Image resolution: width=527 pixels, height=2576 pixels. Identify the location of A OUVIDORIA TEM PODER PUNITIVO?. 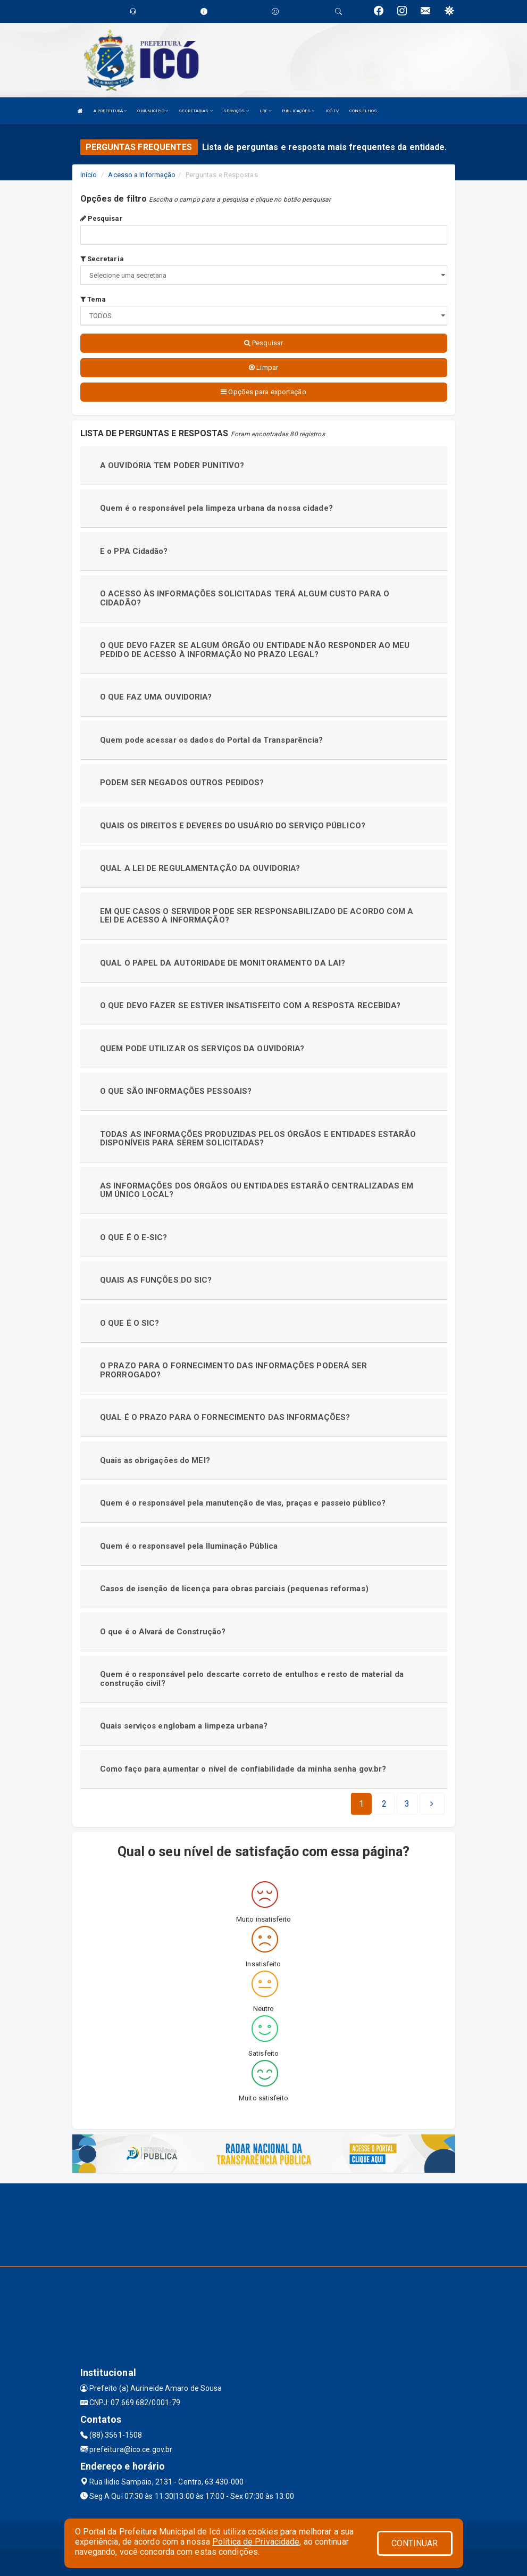
(172, 465).